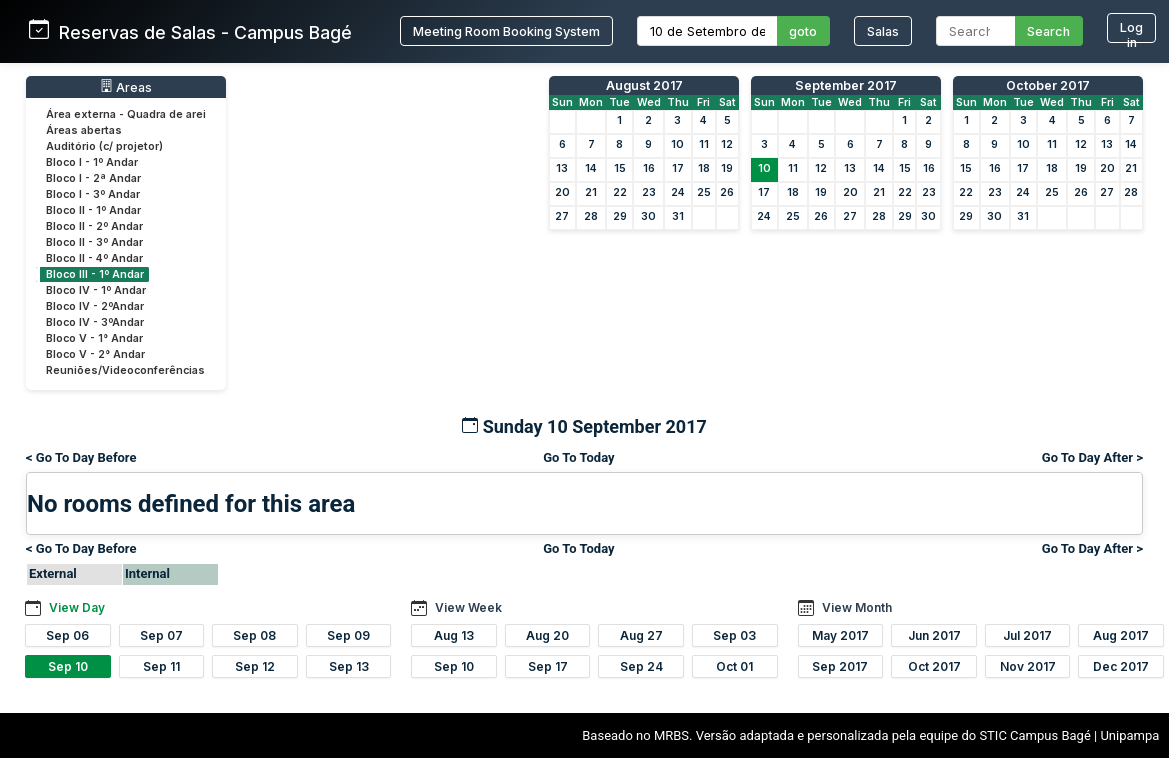 The height and width of the screenshot is (758, 1169). Describe the element at coordinates (454, 635) in the screenshot. I see `Aug 13` at that location.